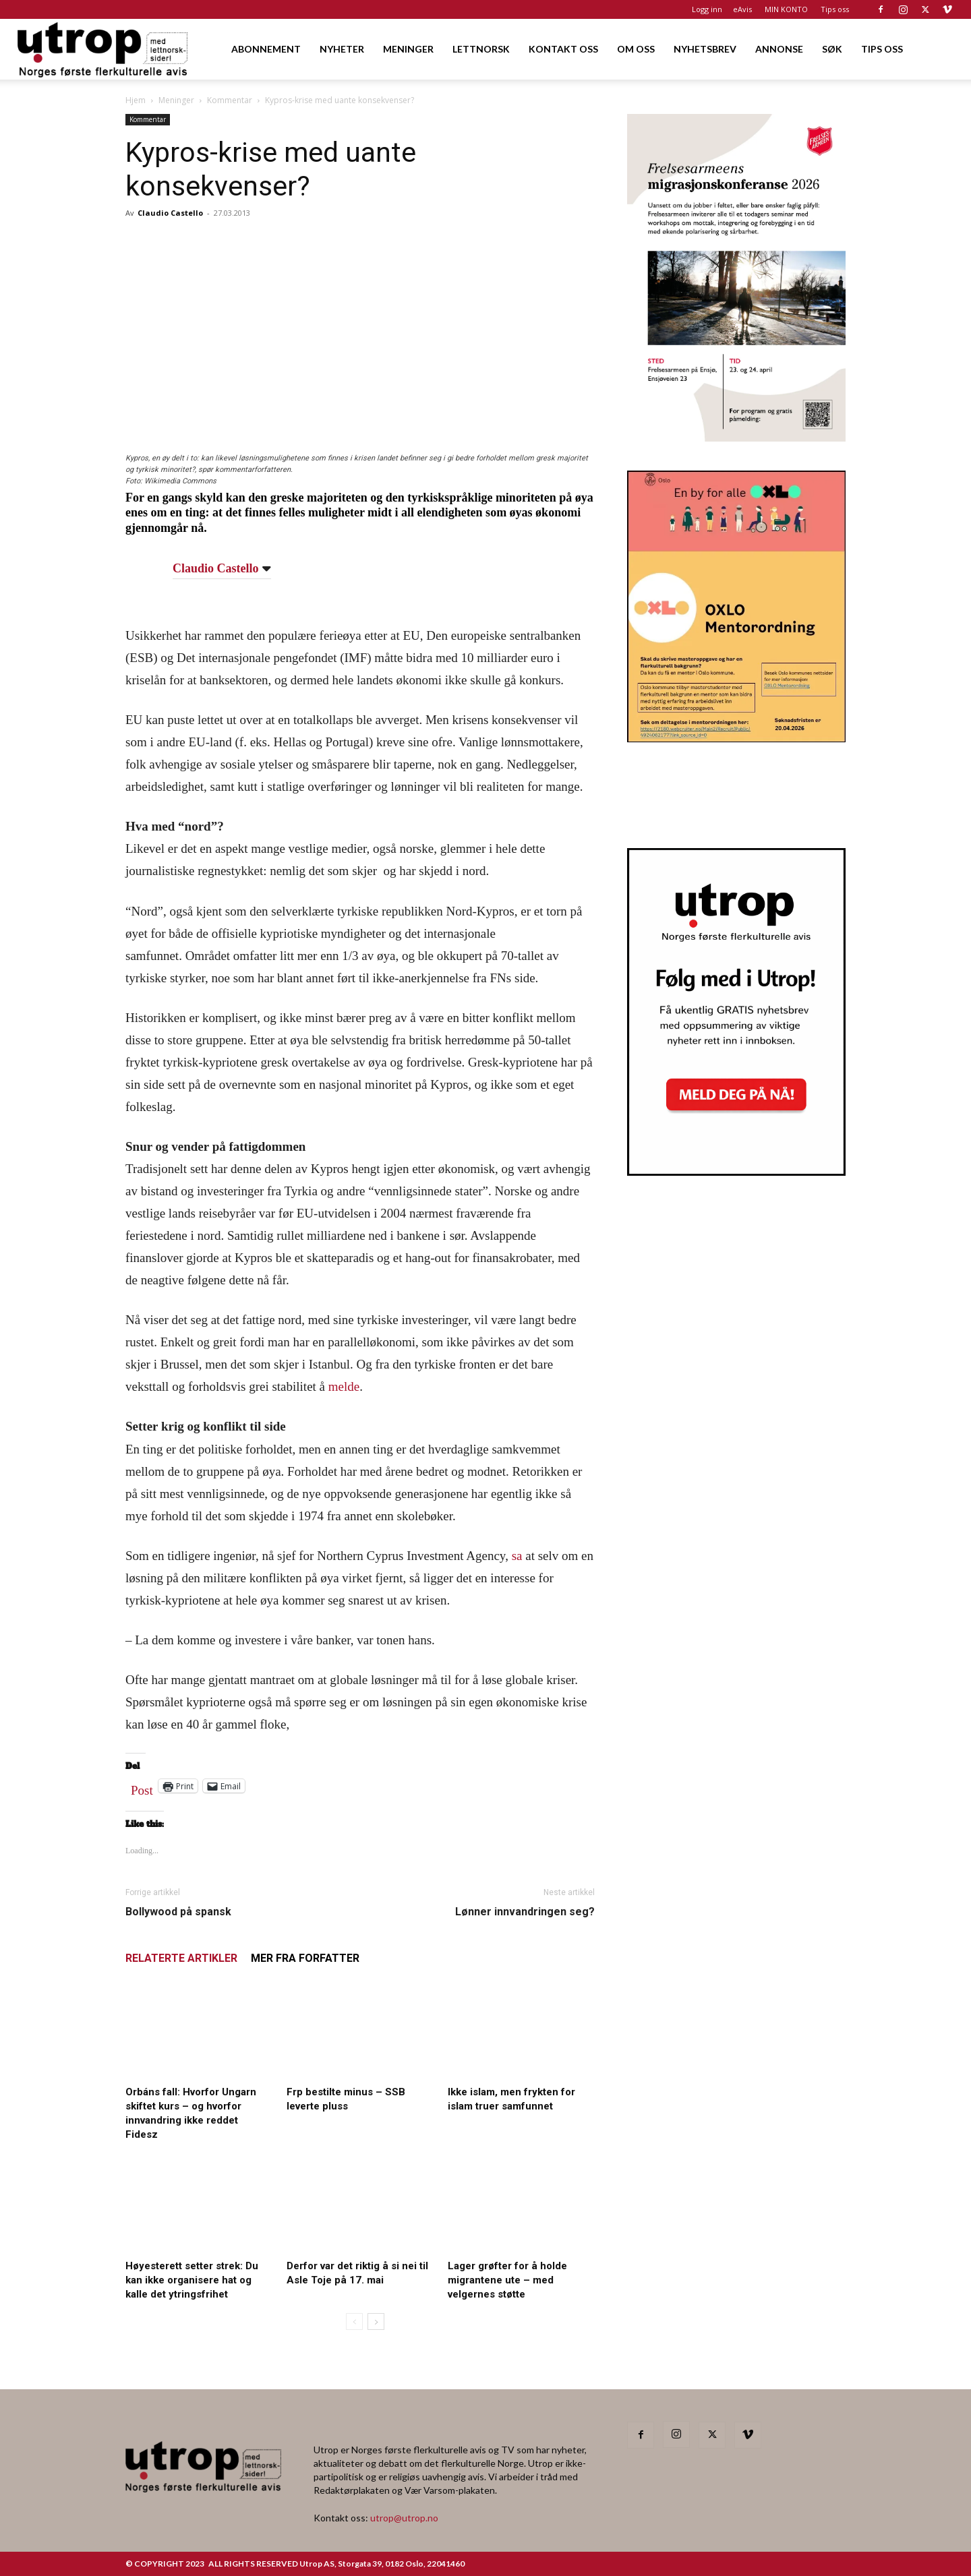 This screenshot has width=971, height=2576. What do you see at coordinates (170, 213) in the screenshot?
I see `Claudio Castello` at bounding box center [170, 213].